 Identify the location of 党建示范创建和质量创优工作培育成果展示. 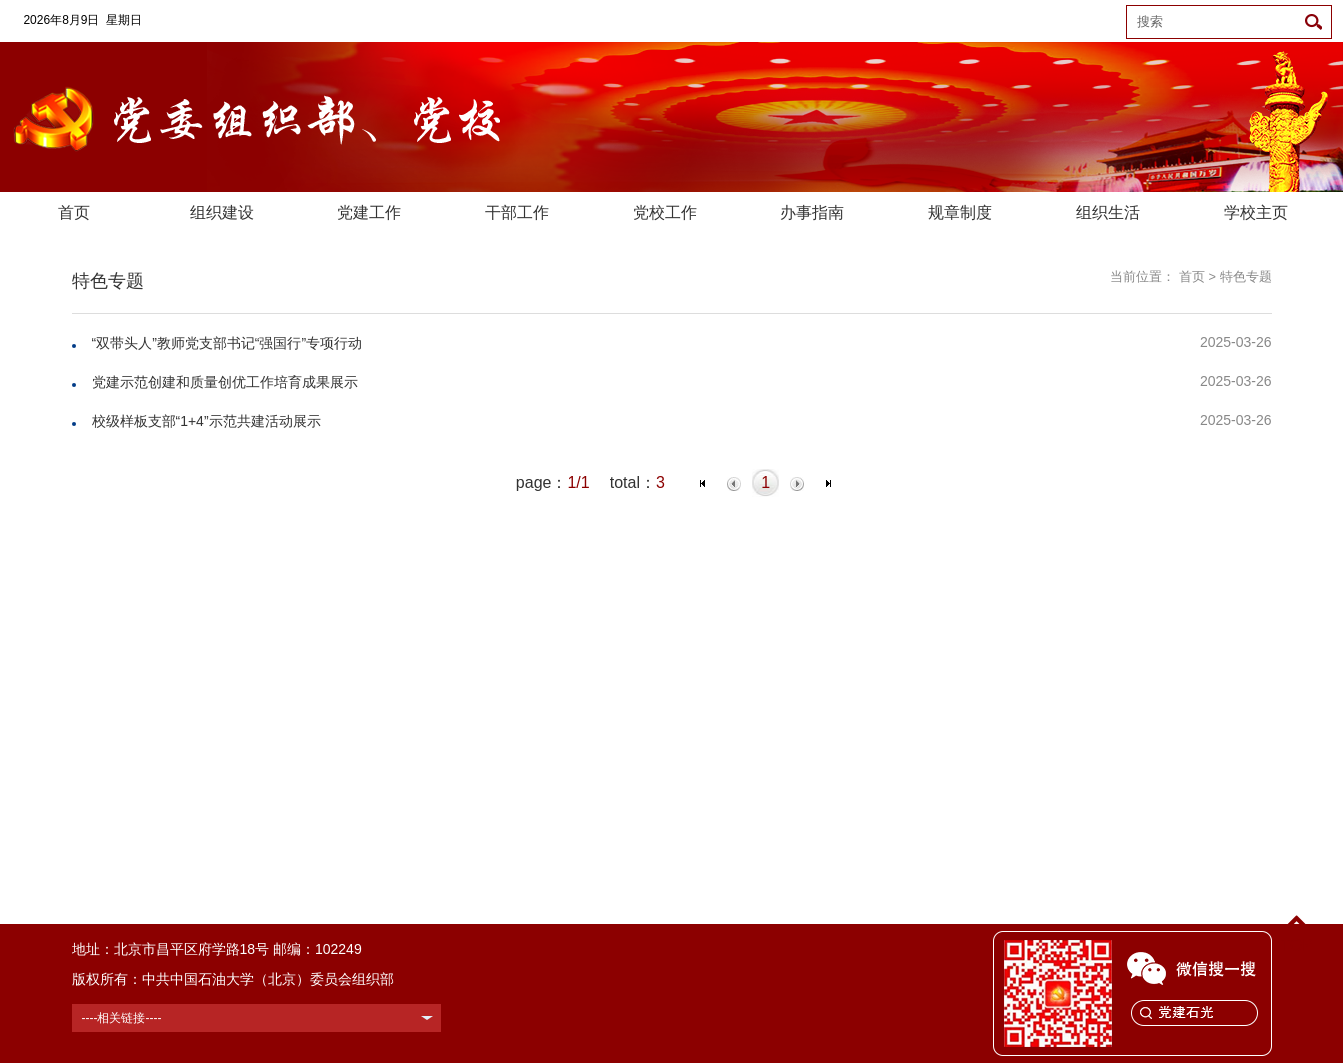
(225, 382).